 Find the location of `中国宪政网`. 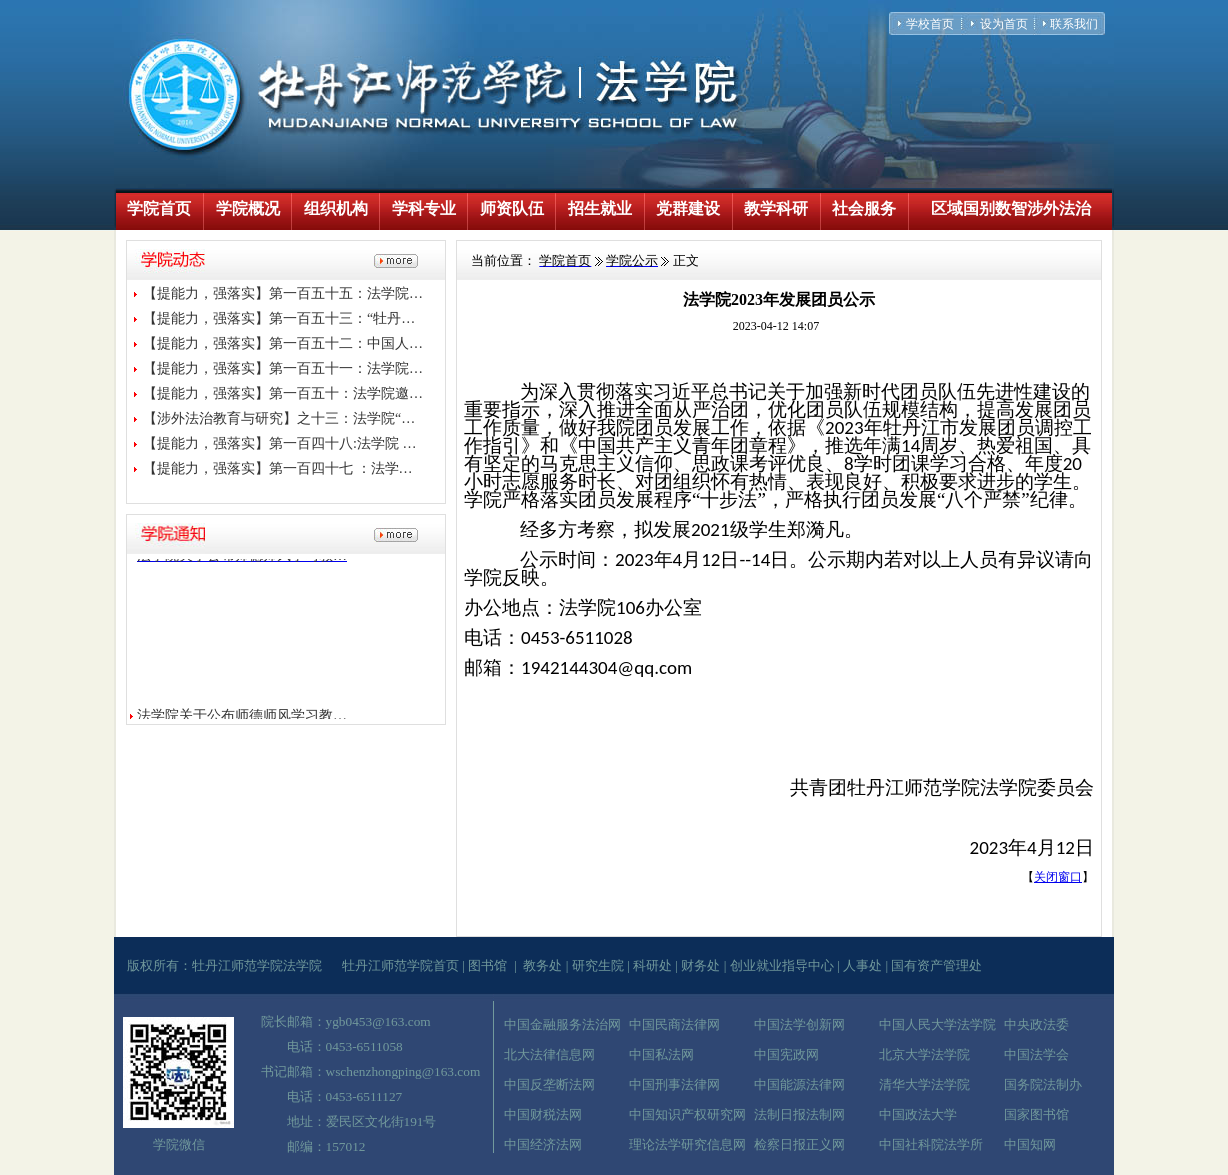

中国宪政网 is located at coordinates (786, 1054).